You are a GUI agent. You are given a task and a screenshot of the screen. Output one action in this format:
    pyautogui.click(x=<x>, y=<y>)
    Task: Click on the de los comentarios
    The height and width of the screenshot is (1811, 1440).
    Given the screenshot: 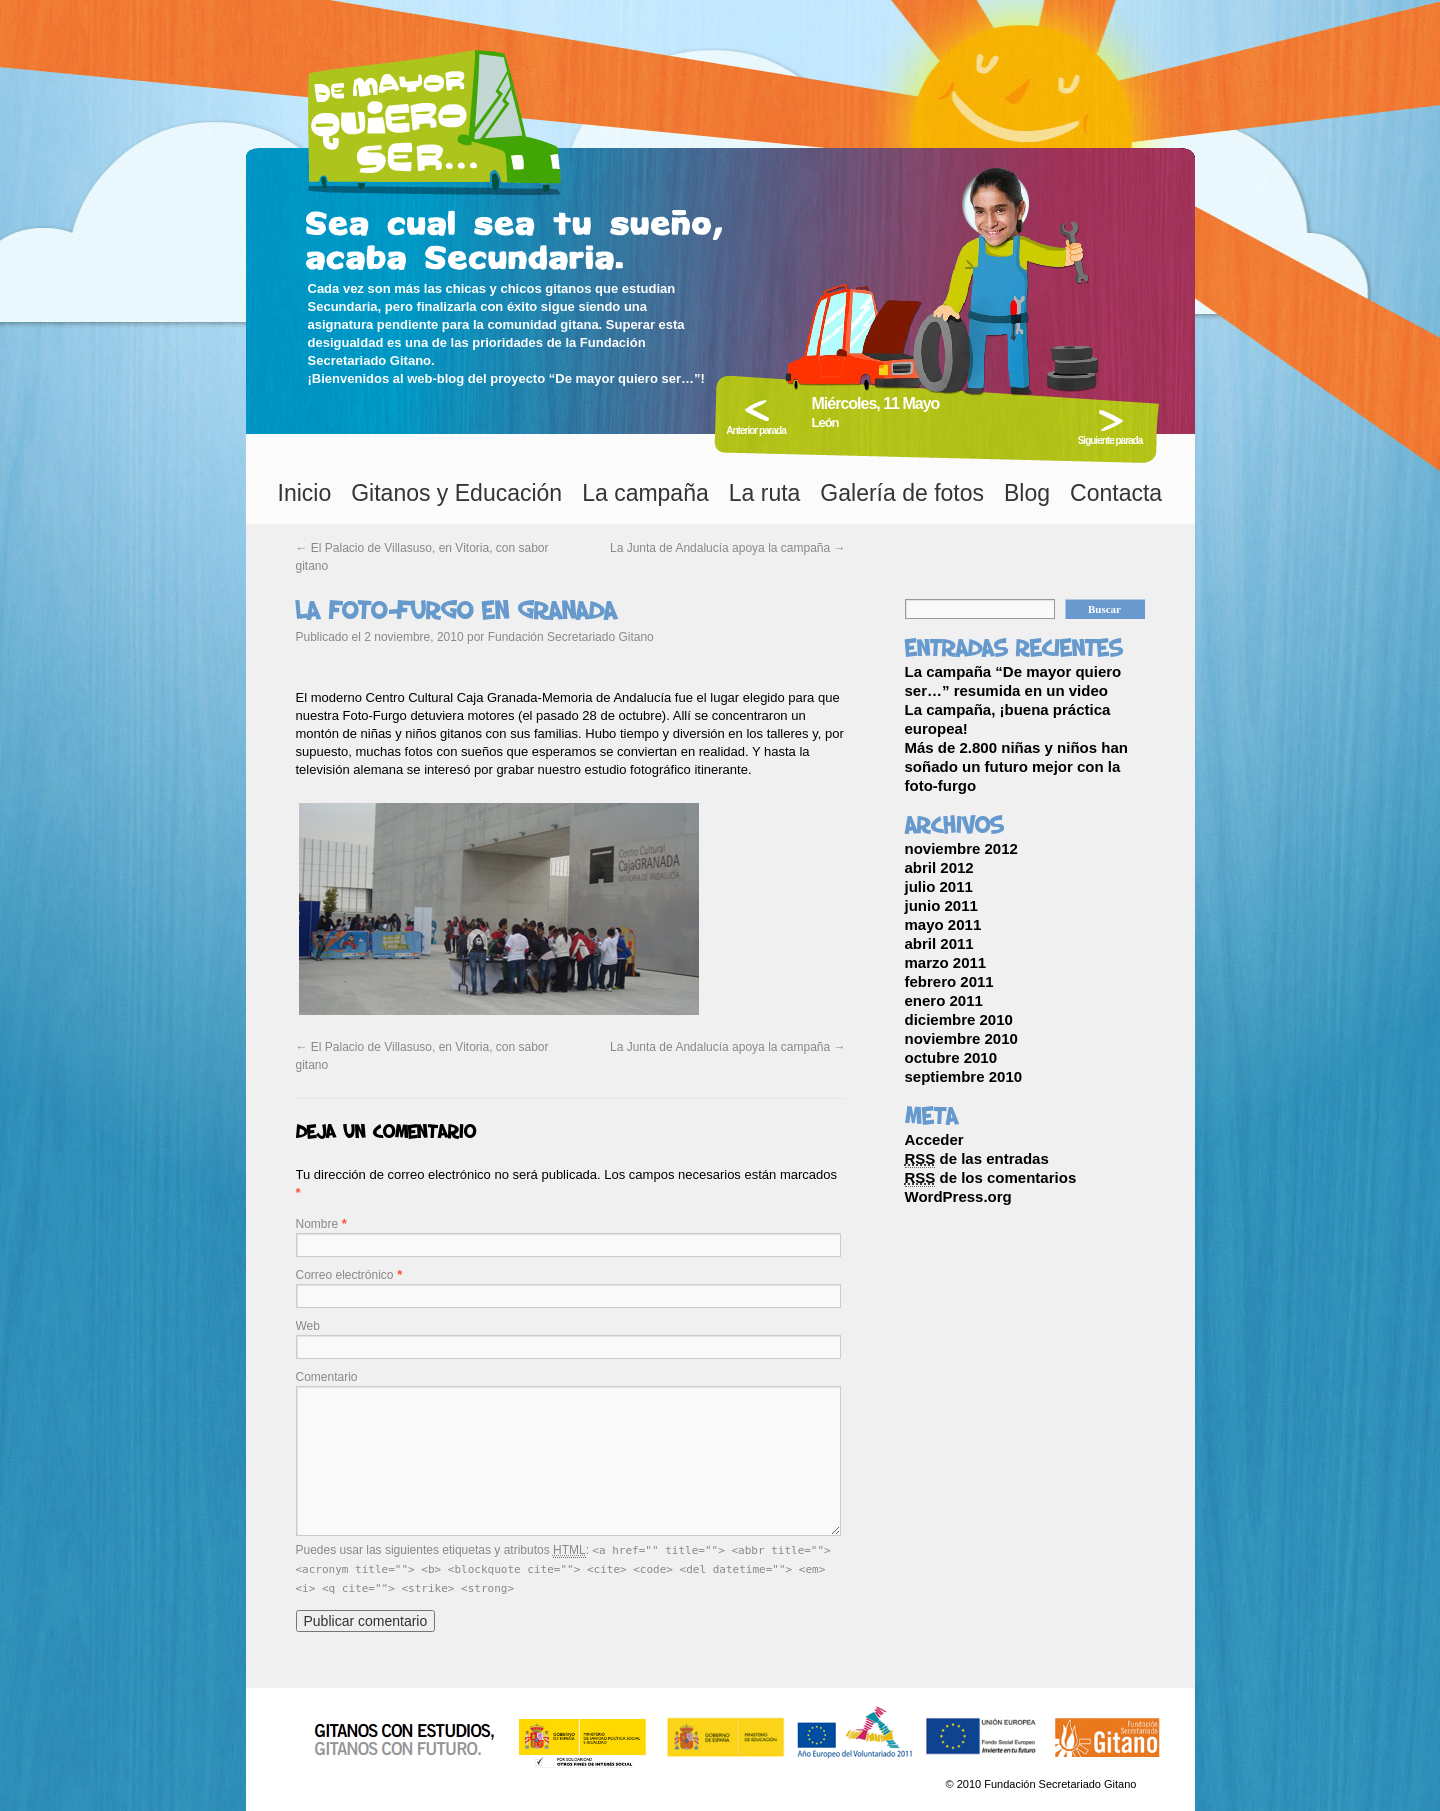 What is the action you would take?
    pyautogui.click(x=991, y=1178)
    